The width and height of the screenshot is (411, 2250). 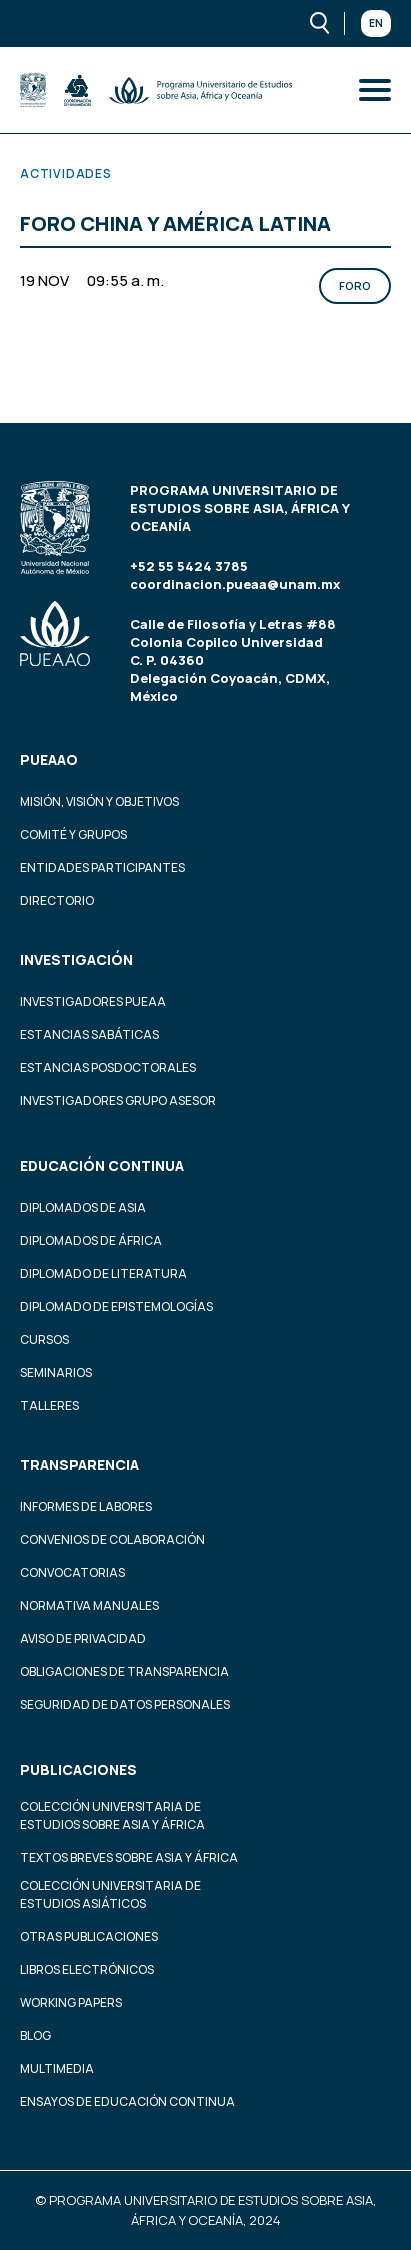 I want to click on Investigadores Grupo Asesor, so click(x=118, y=1100).